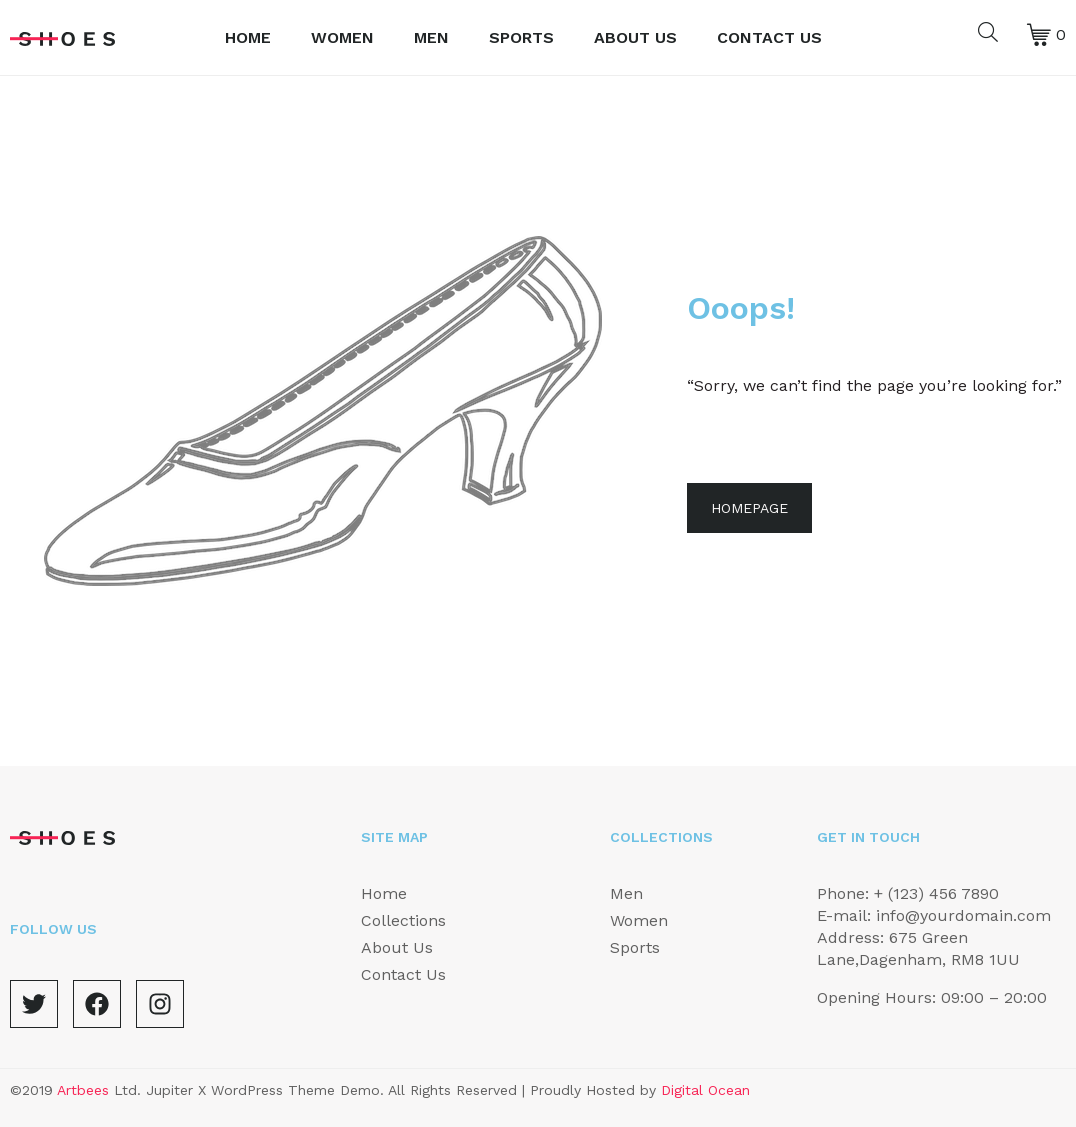 The image size is (1076, 1127). I want to click on Sports, so click(521, 37).